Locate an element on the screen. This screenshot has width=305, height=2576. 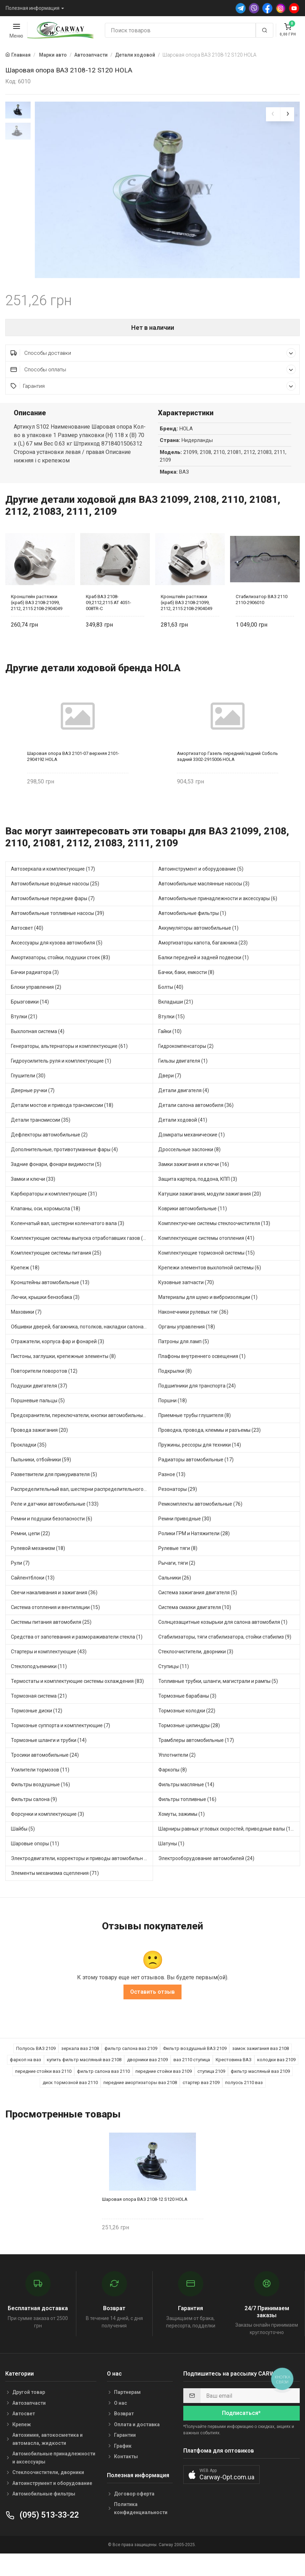
Рулевые тяги (8) is located at coordinates (177, 1568).